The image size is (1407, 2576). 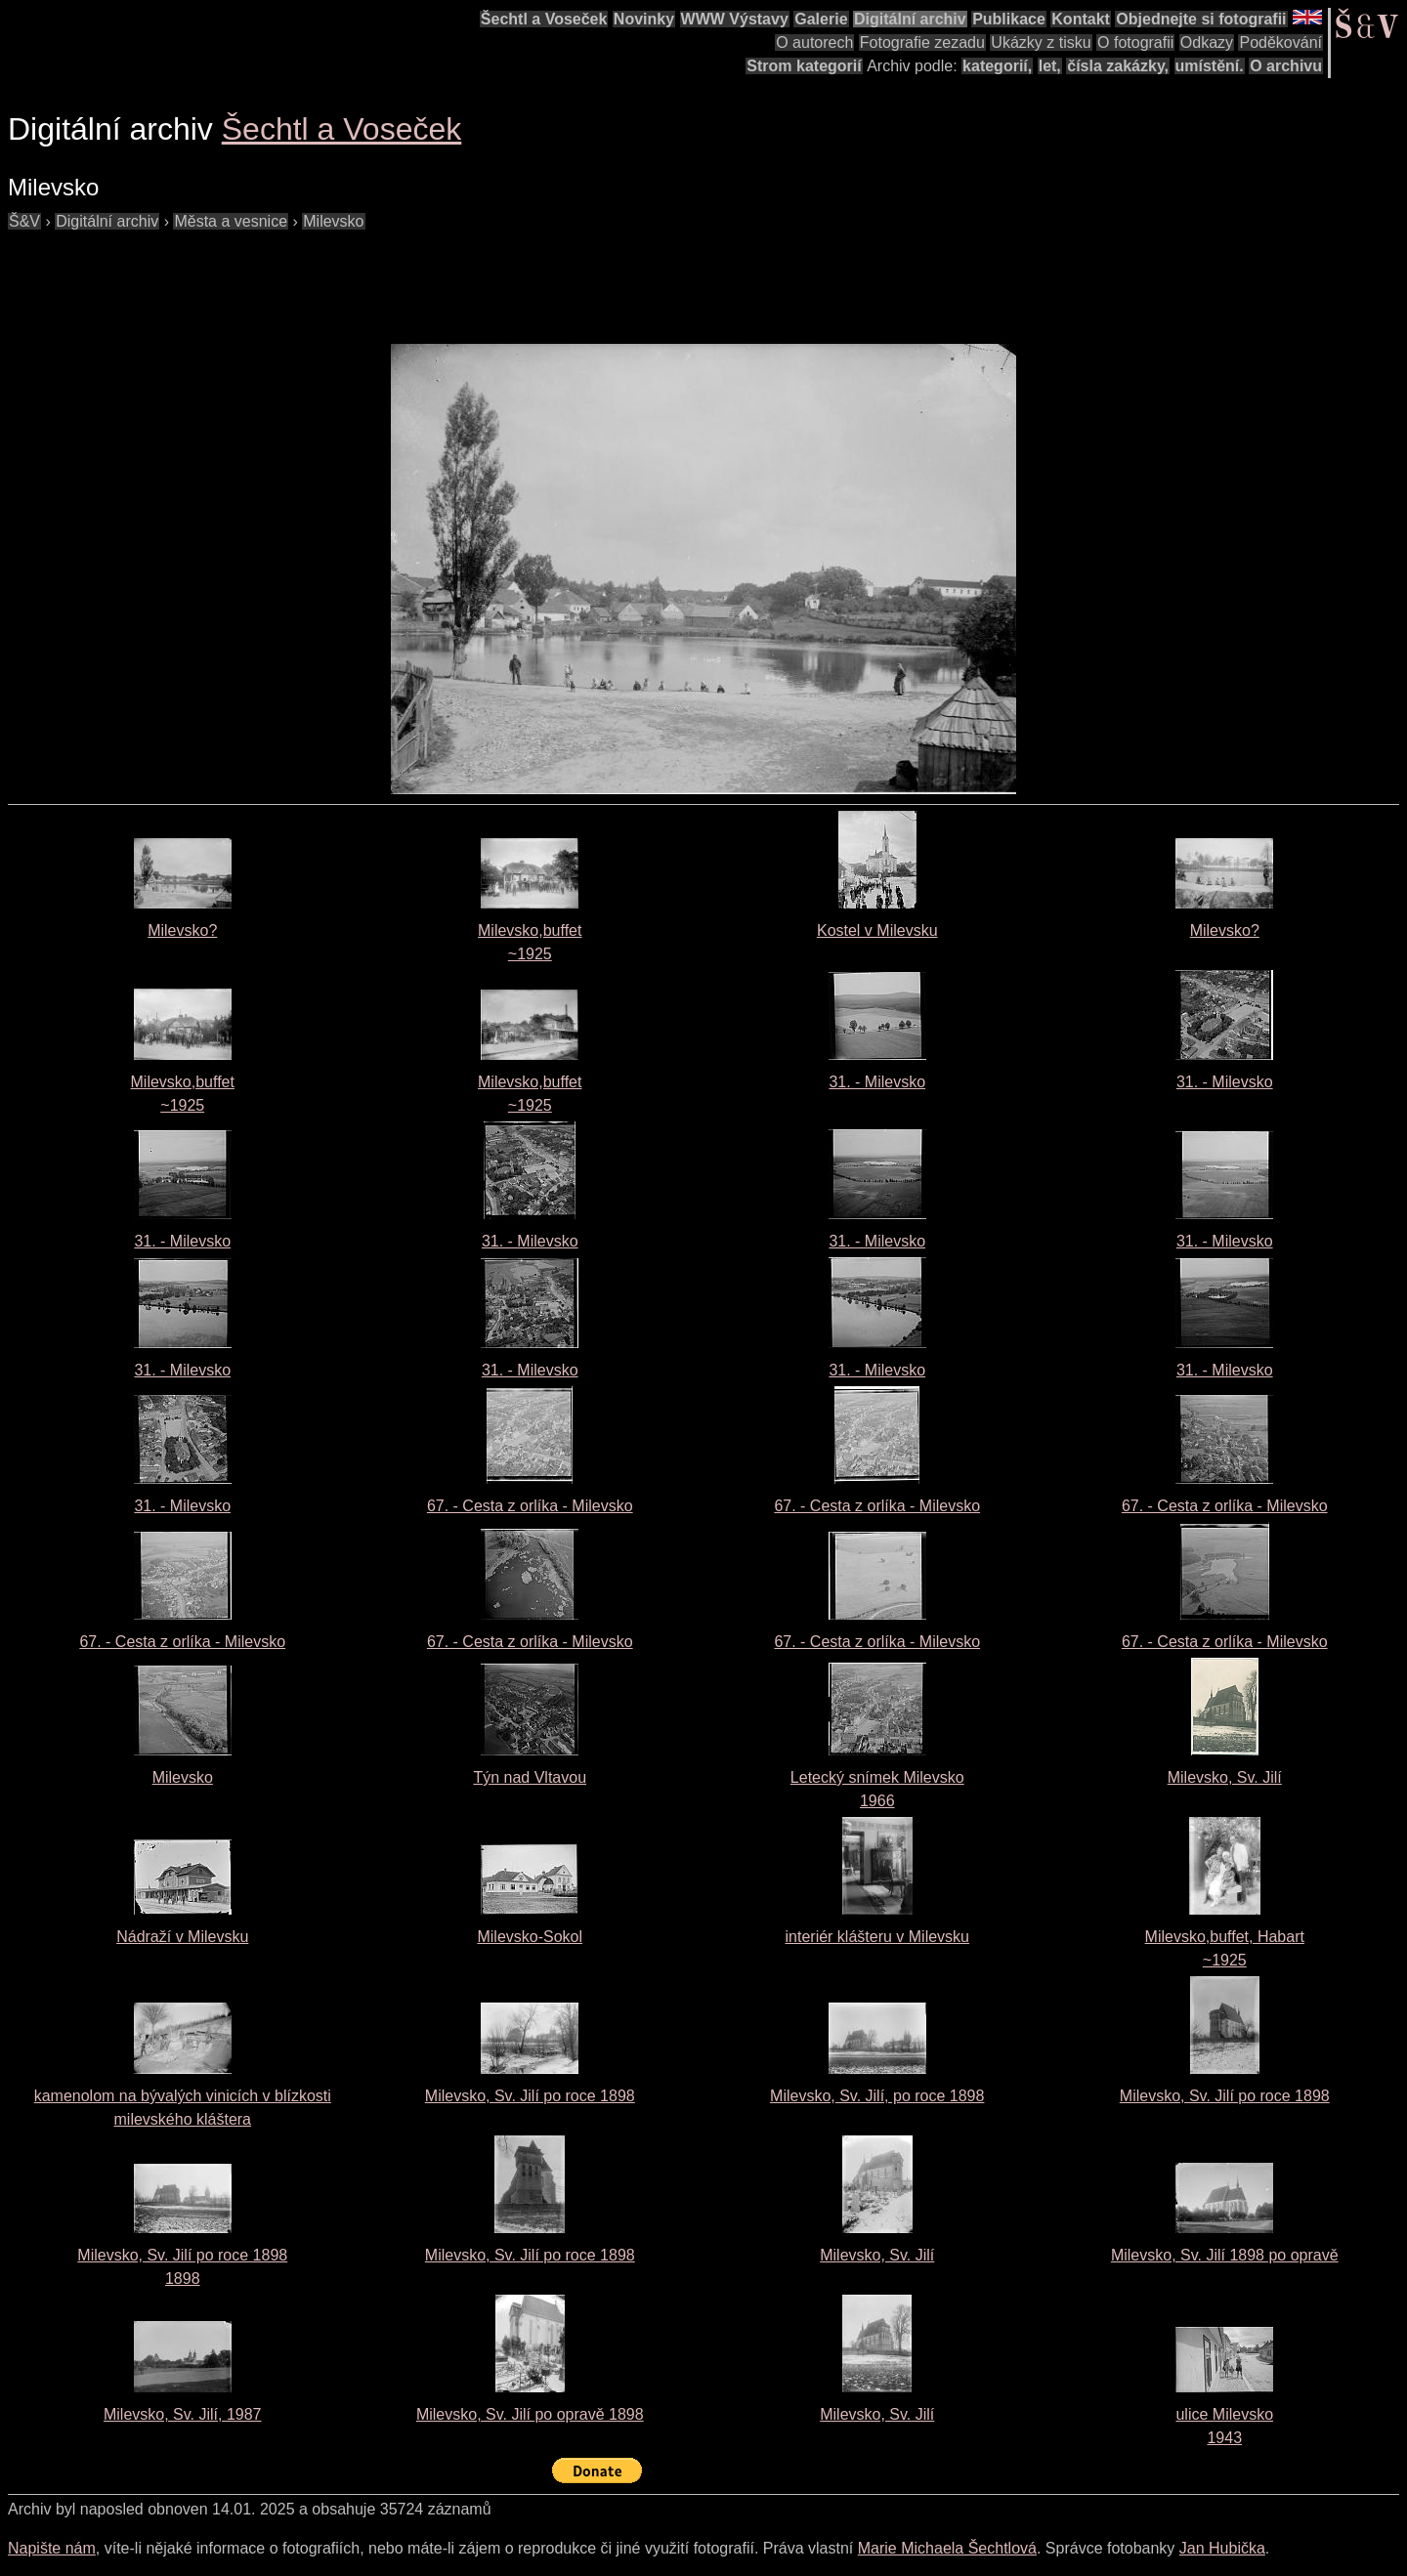 What do you see at coordinates (997, 66) in the screenshot?
I see `kategorií,` at bounding box center [997, 66].